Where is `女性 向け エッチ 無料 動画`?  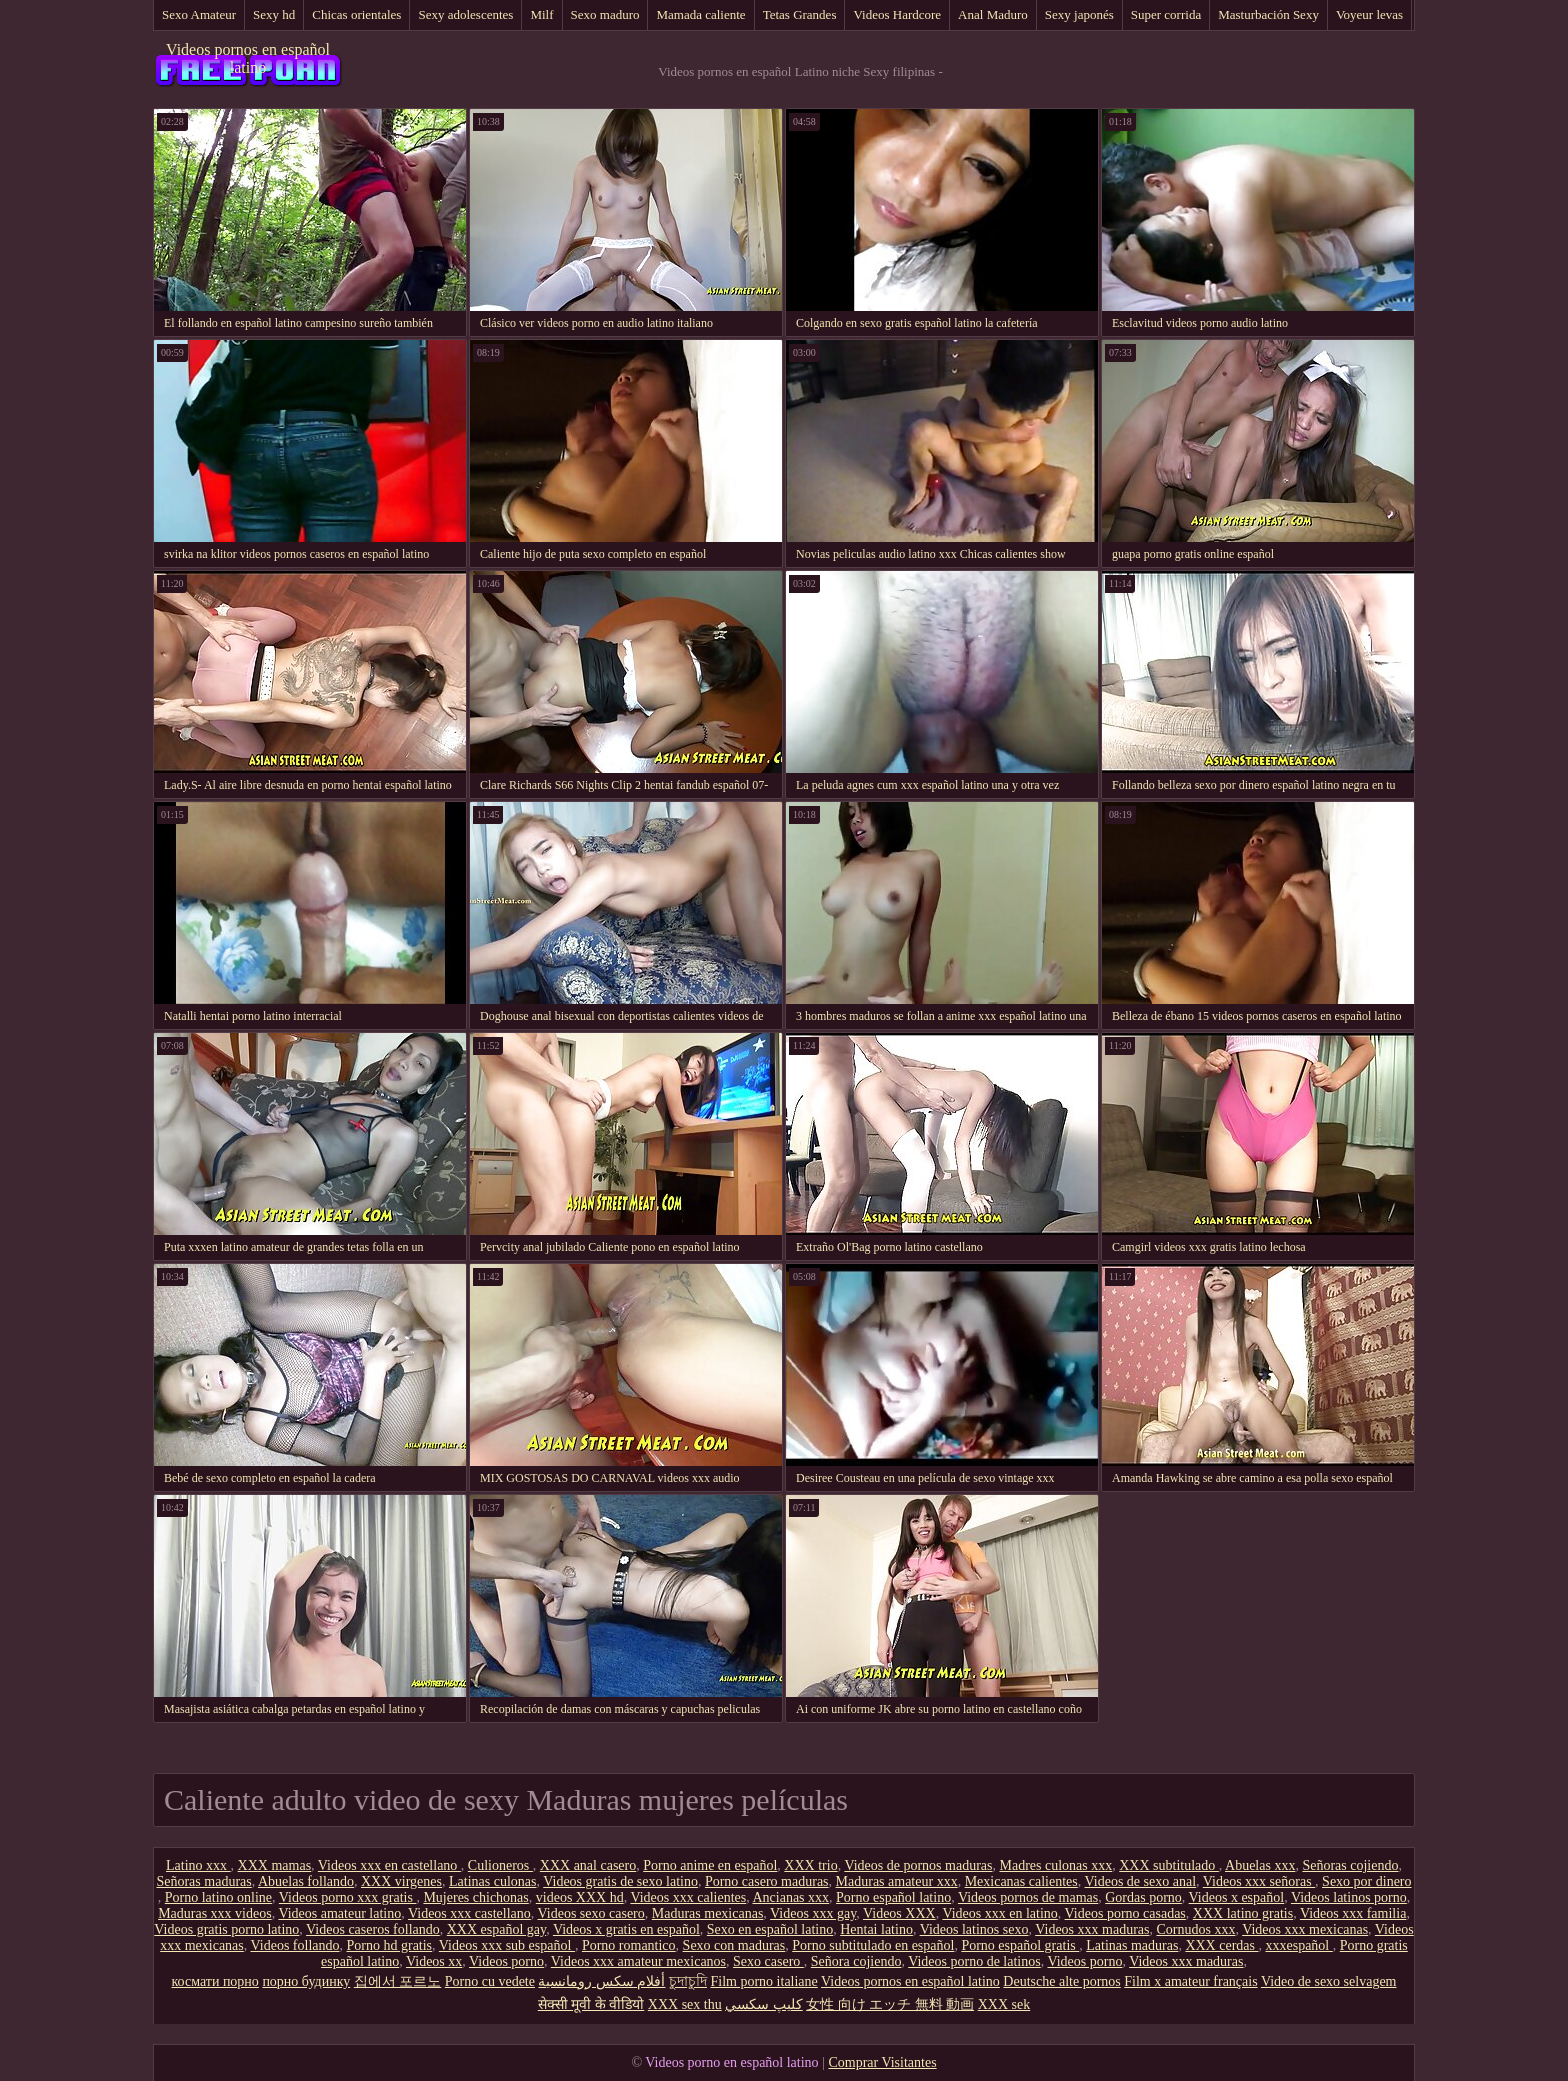
女性 向け エッチ 無料 動画 is located at coordinates (890, 2004).